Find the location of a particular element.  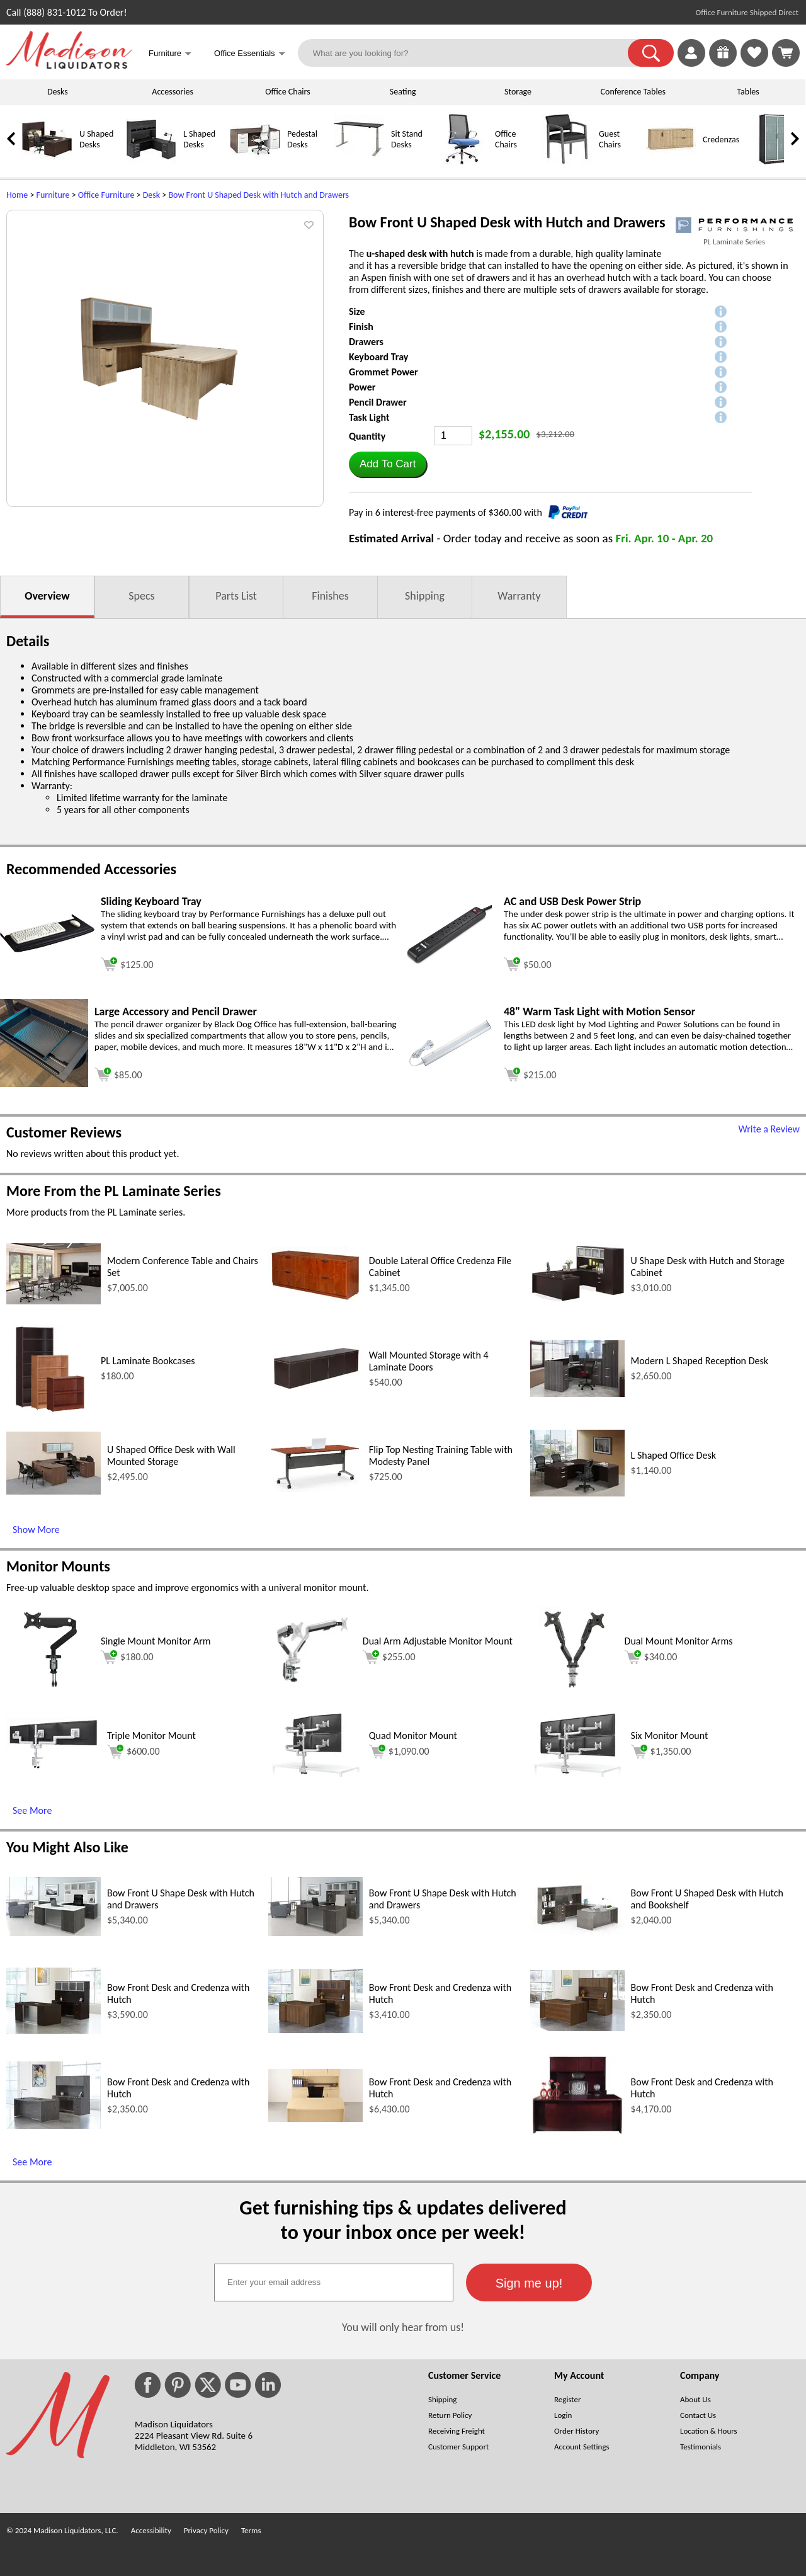

[Sliding Keyboard Tray (opens in a new window)] is located at coordinates (47, 949).